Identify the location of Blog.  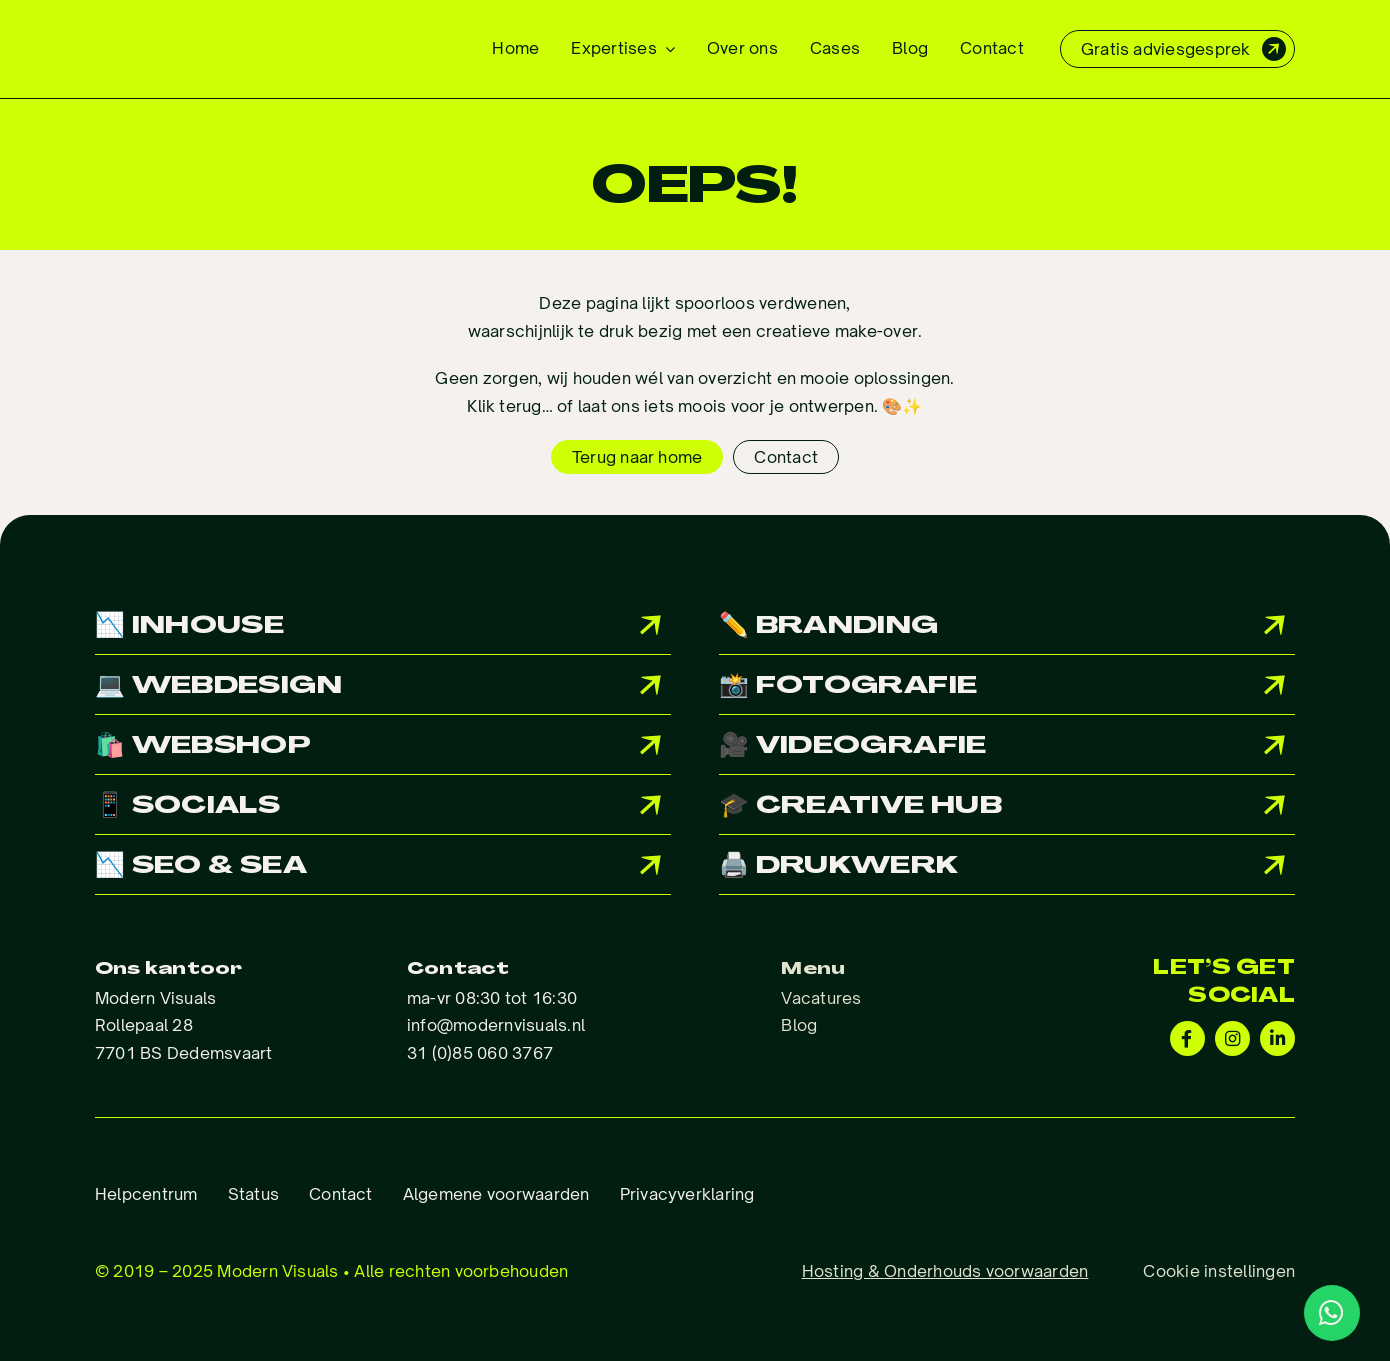
(799, 1025).